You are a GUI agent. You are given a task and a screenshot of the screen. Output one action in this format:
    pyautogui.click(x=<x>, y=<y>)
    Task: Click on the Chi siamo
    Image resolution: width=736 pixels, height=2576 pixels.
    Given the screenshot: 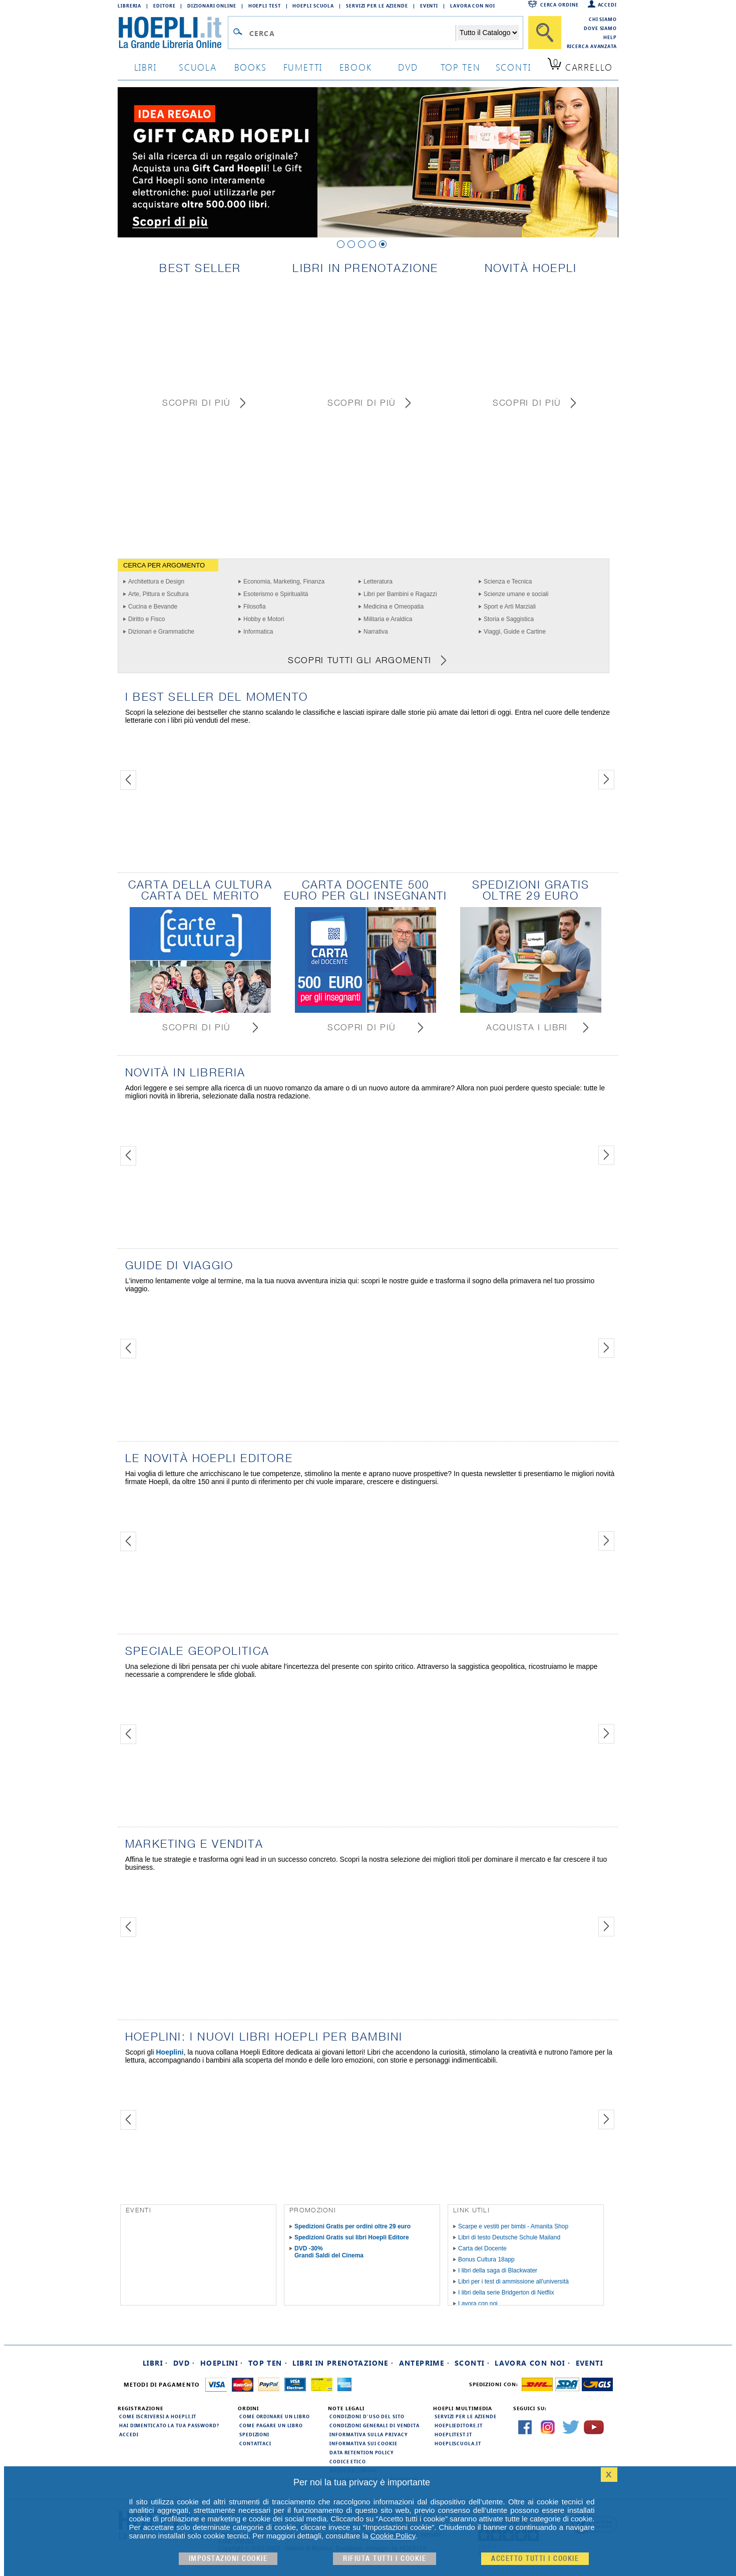 What is the action you would take?
    pyautogui.click(x=603, y=19)
    